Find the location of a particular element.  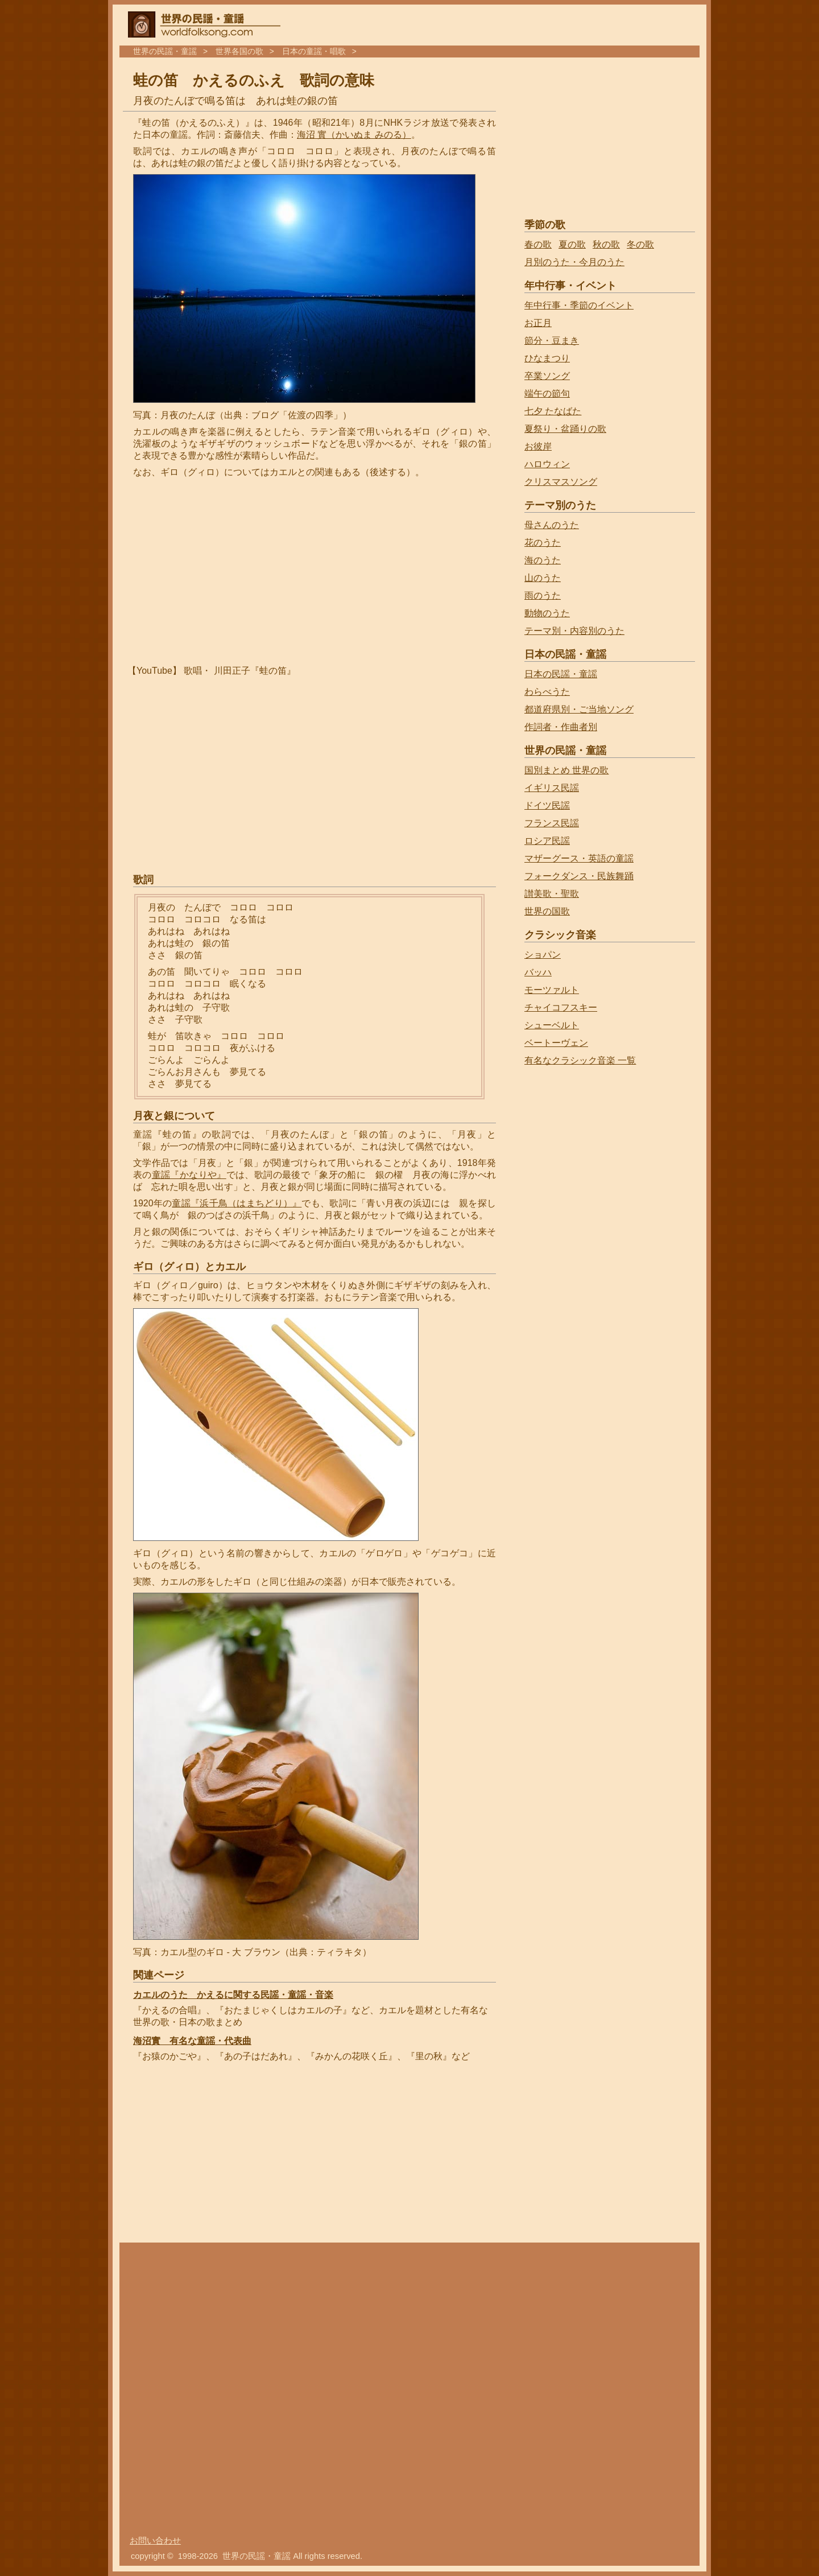

春の歌 is located at coordinates (538, 244).